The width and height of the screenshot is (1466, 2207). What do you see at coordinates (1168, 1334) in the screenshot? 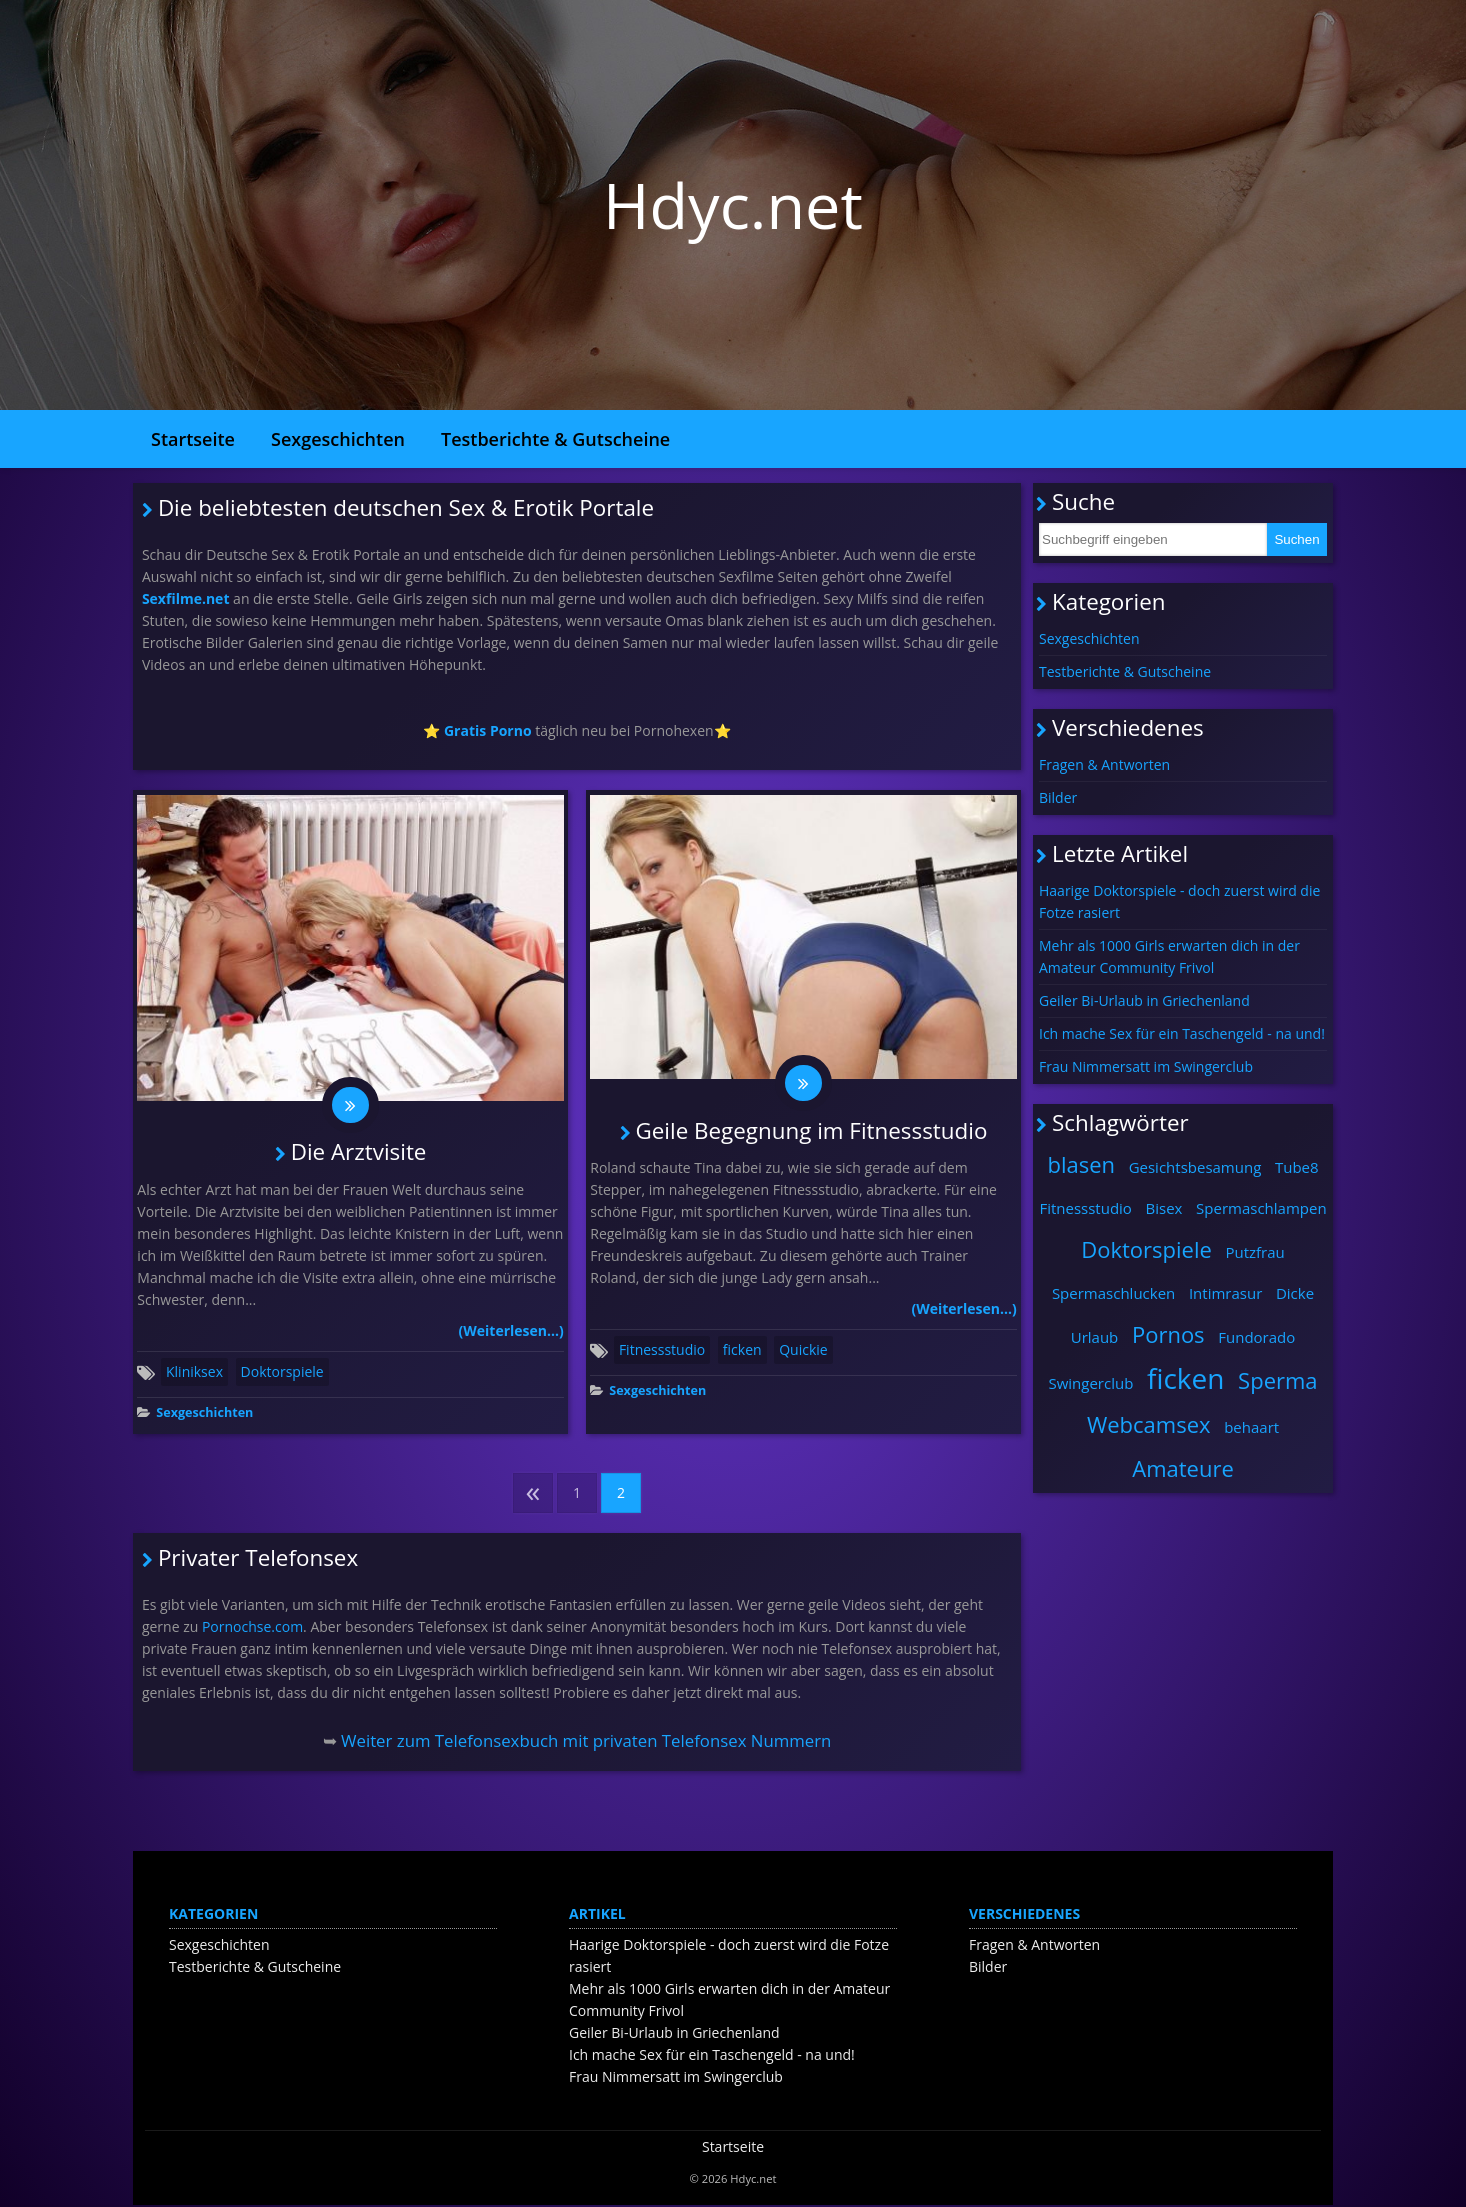
I see `Pornos` at bounding box center [1168, 1334].